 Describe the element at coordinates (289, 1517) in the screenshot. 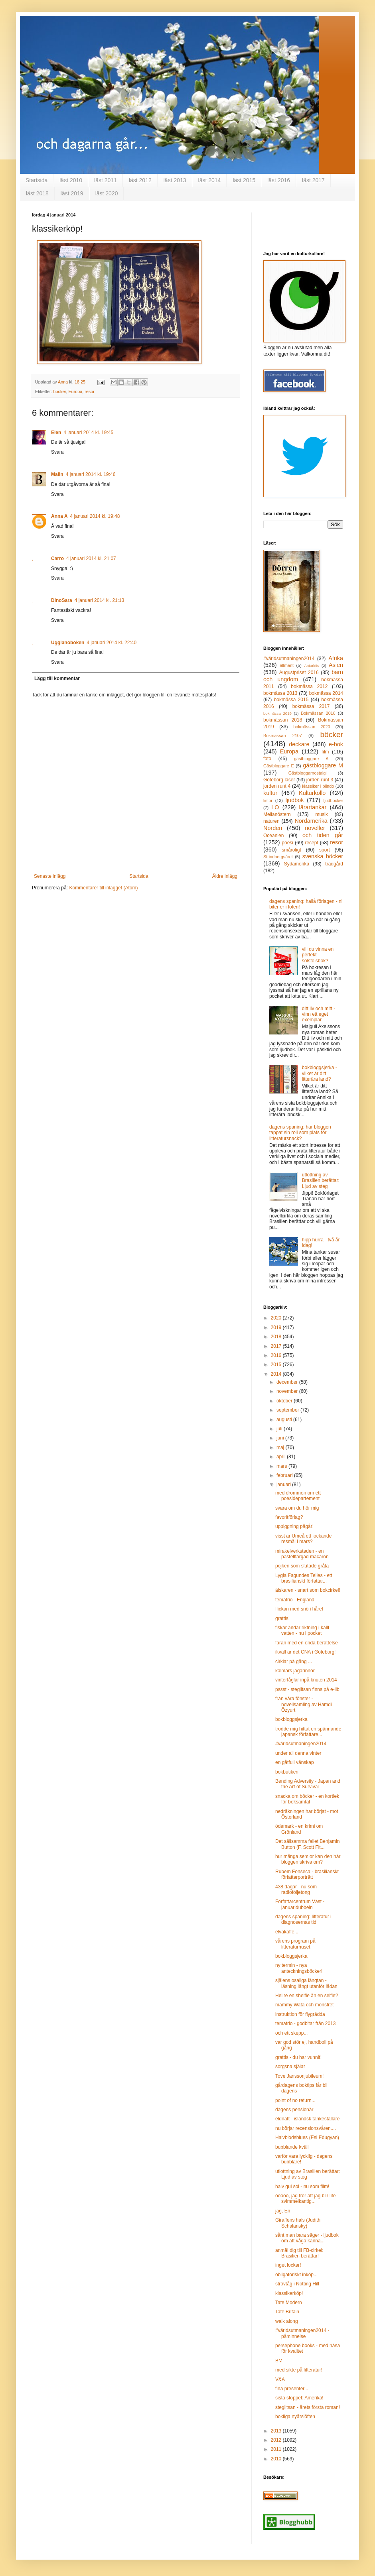

I see `favoritförlag?` at that location.